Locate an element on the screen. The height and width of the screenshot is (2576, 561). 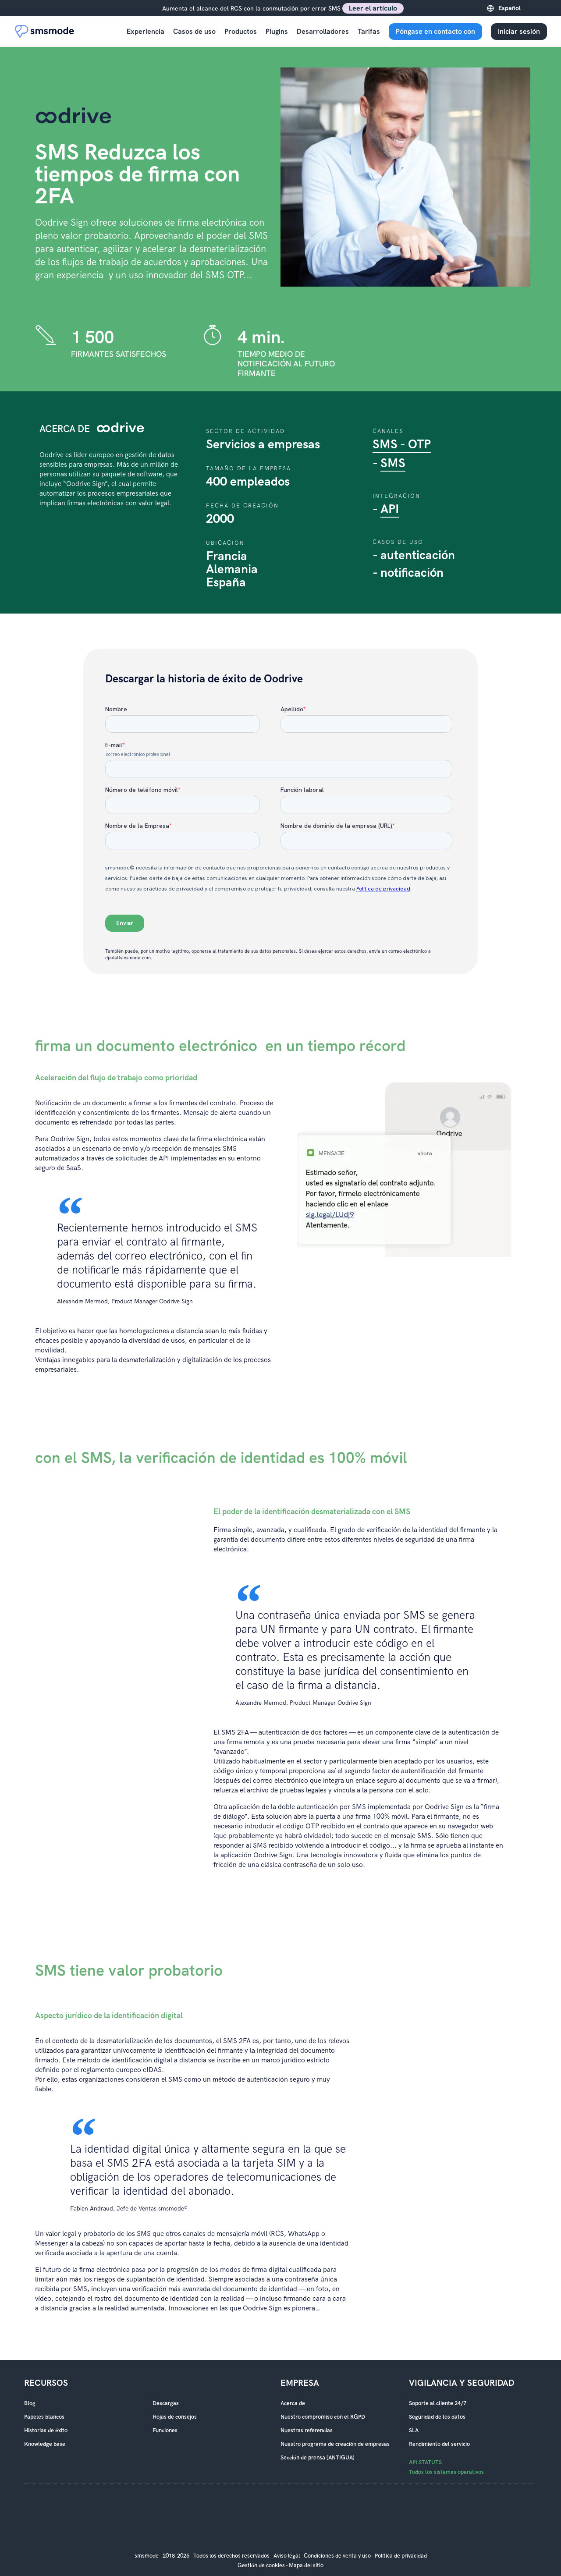
Mapa del sitio is located at coordinates (306, 2565).